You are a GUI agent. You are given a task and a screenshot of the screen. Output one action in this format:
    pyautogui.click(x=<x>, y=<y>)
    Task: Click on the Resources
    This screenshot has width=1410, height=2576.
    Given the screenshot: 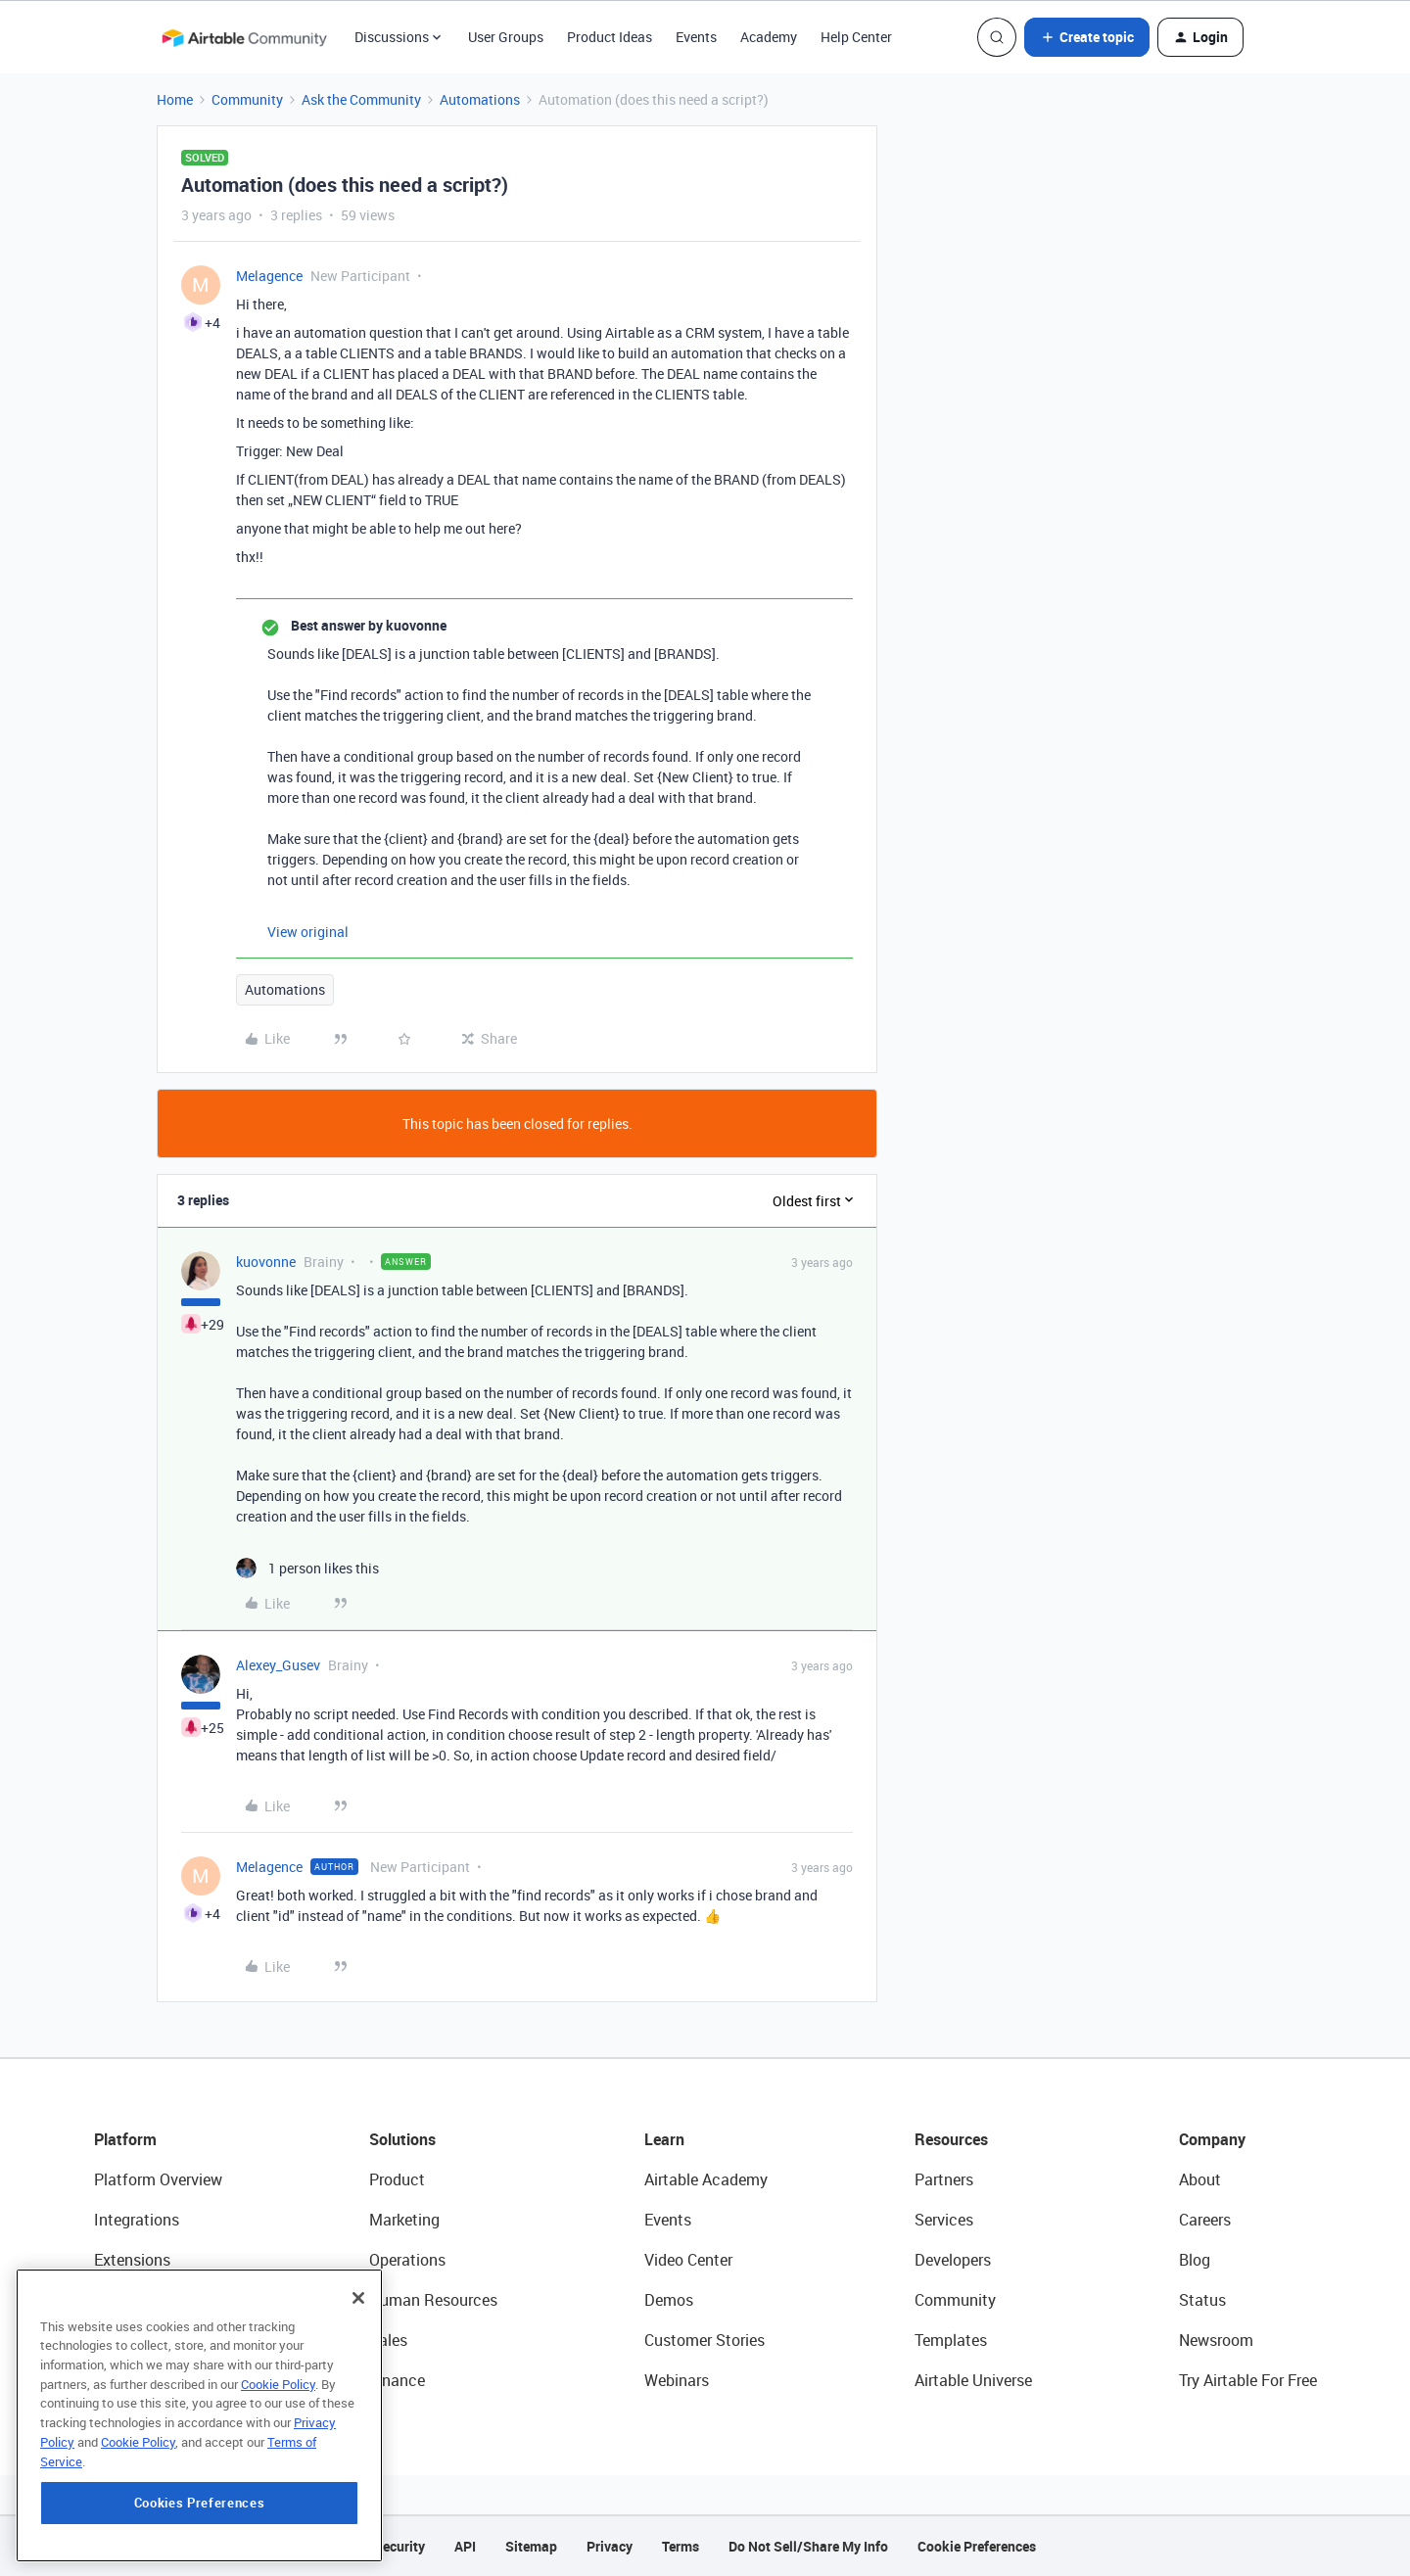 What is the action you would take?
    pyautogui.click(x=951, y=2139)
    